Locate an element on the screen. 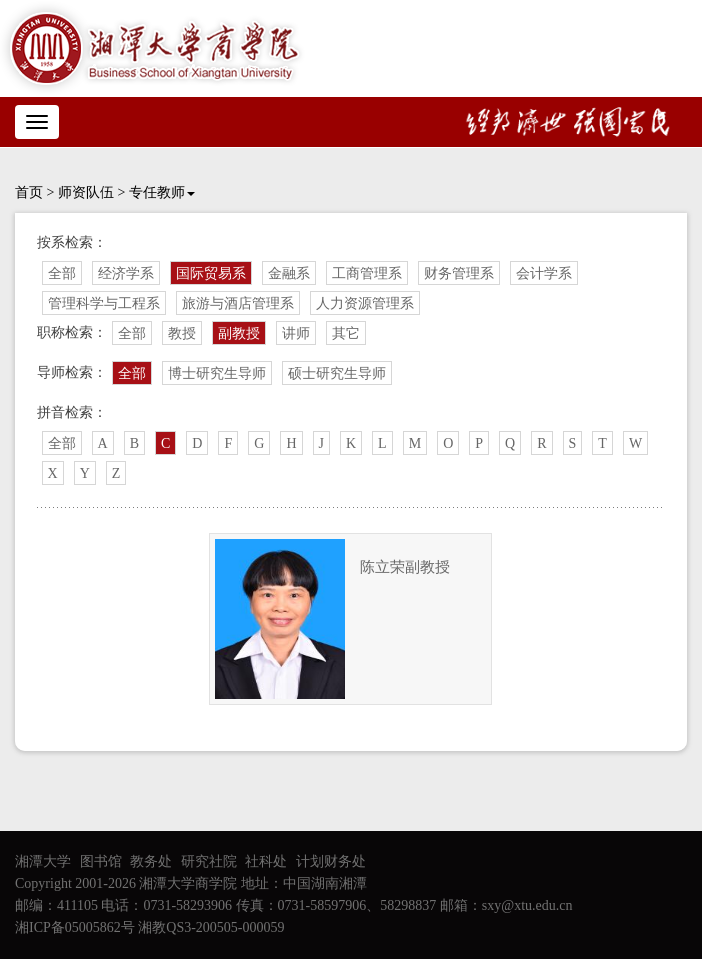 The height and width of the screenshot is (959, 702). 会计学系 is located at coordinates (544, 273).